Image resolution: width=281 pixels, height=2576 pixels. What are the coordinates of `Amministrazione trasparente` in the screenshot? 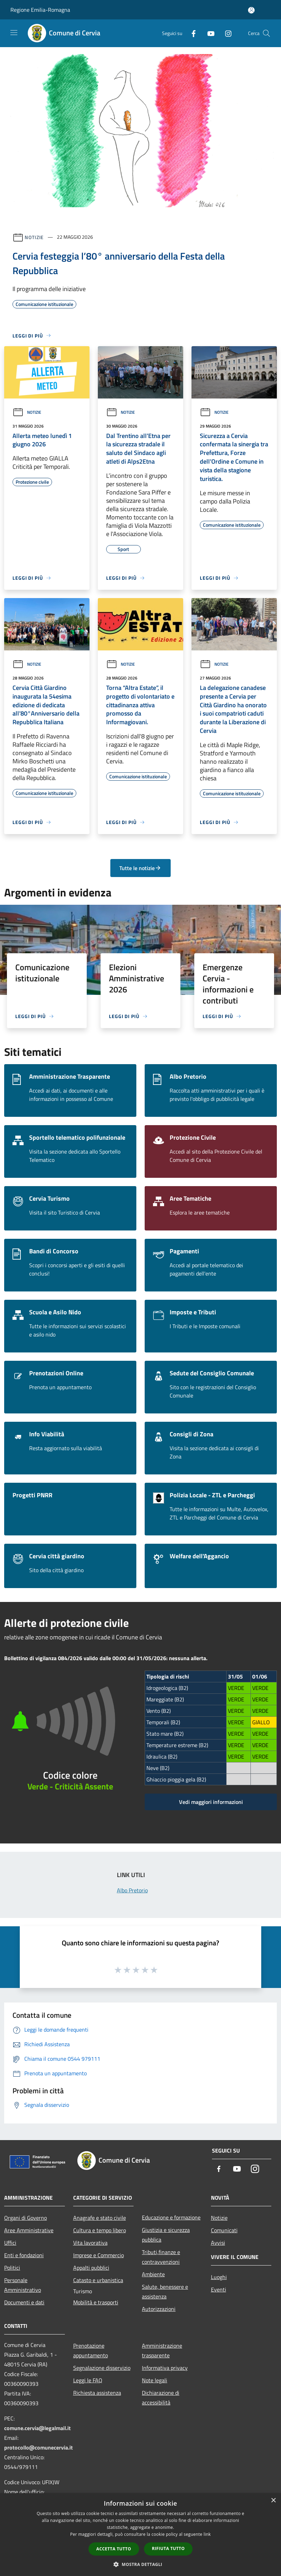 It's located at (162, 2350).